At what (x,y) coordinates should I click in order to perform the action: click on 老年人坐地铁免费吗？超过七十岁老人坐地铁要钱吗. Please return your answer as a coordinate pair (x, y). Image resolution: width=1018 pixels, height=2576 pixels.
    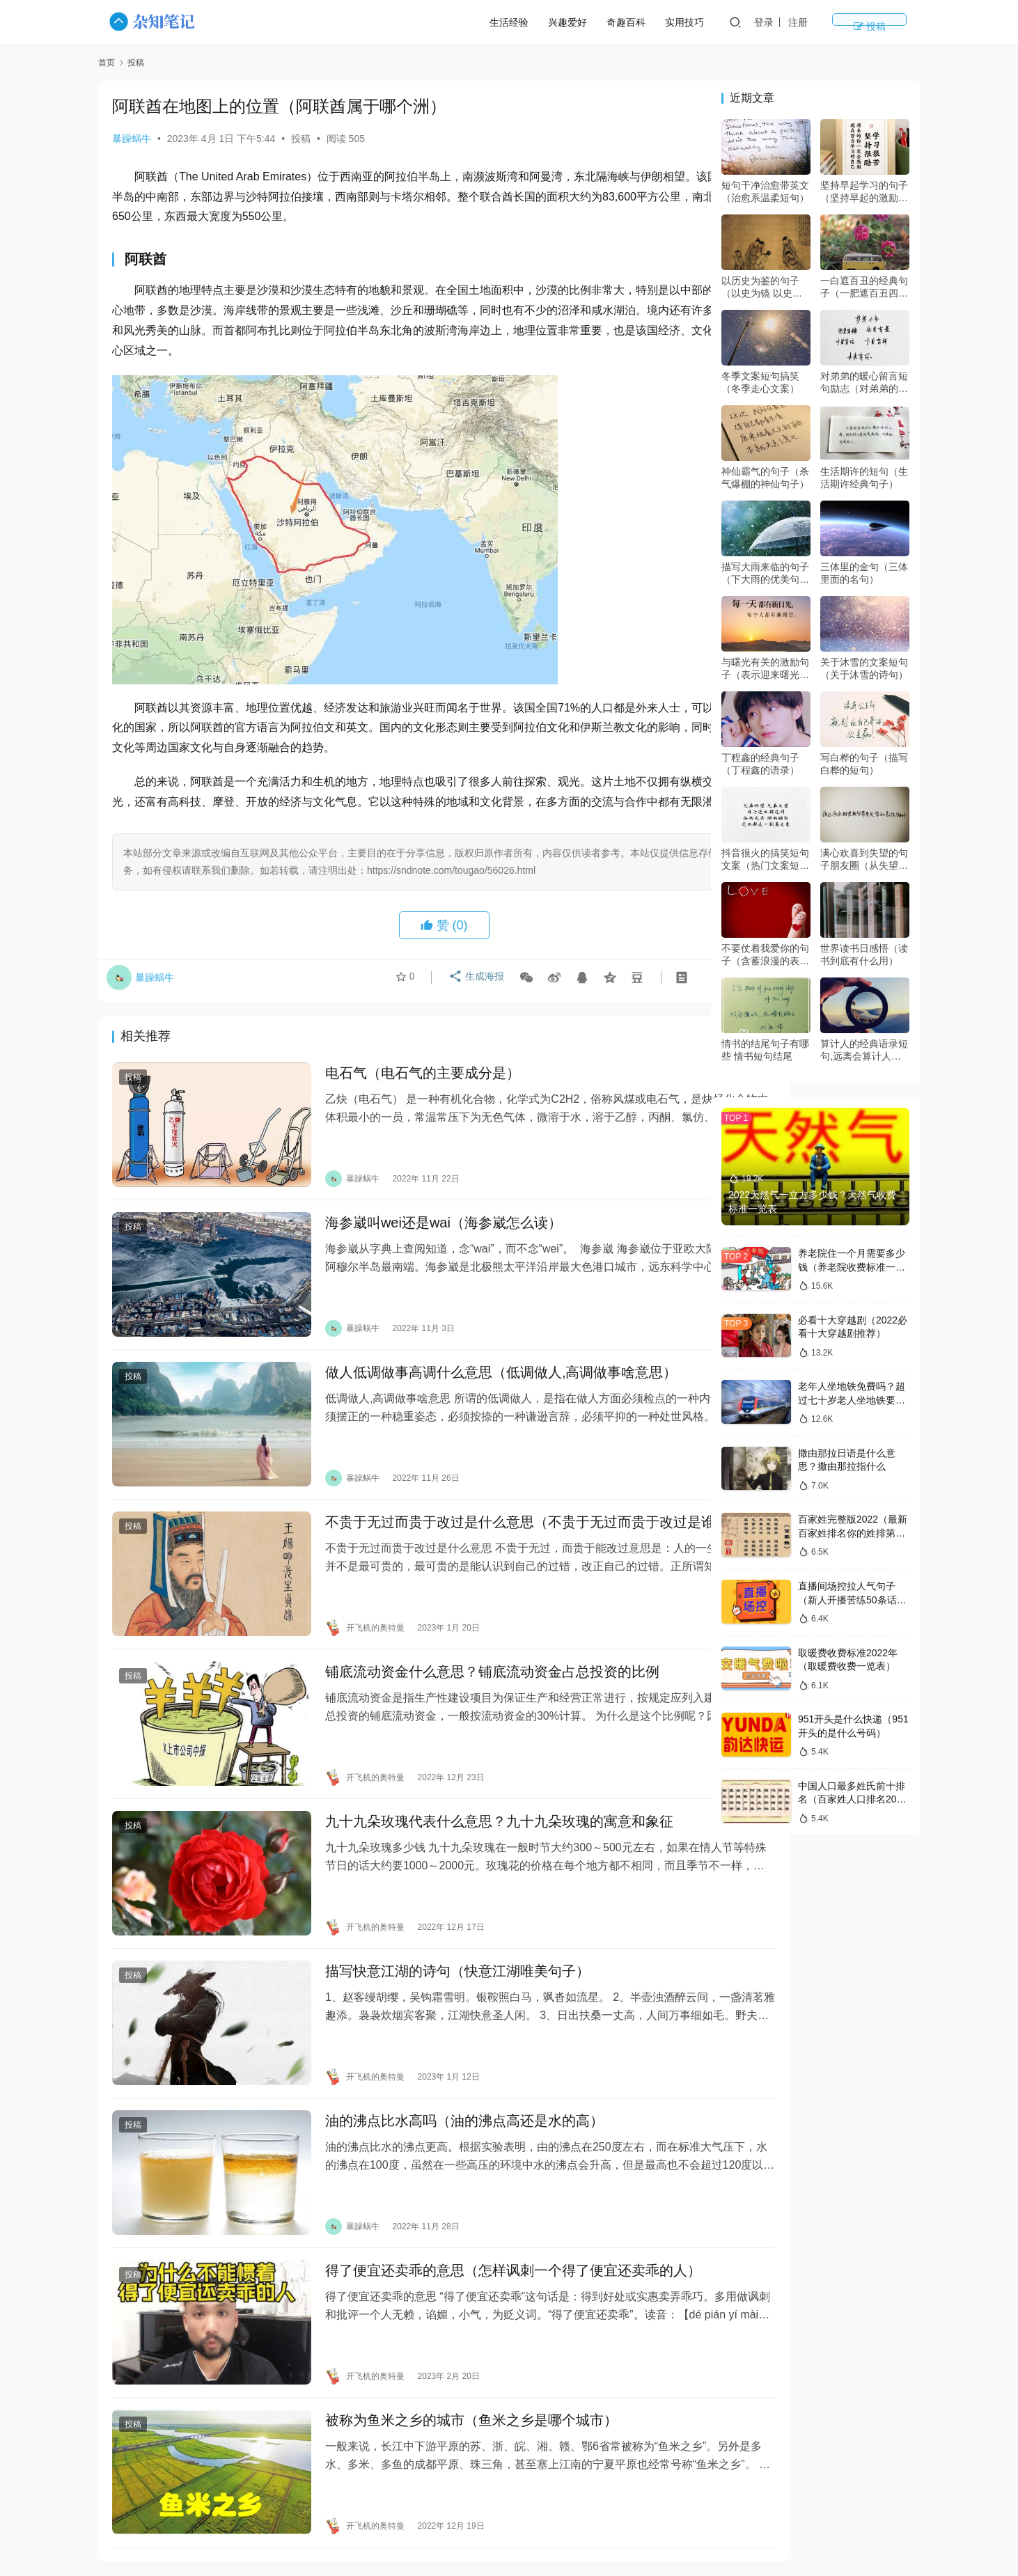
    Looking at the image, I should click on (851, 1400).